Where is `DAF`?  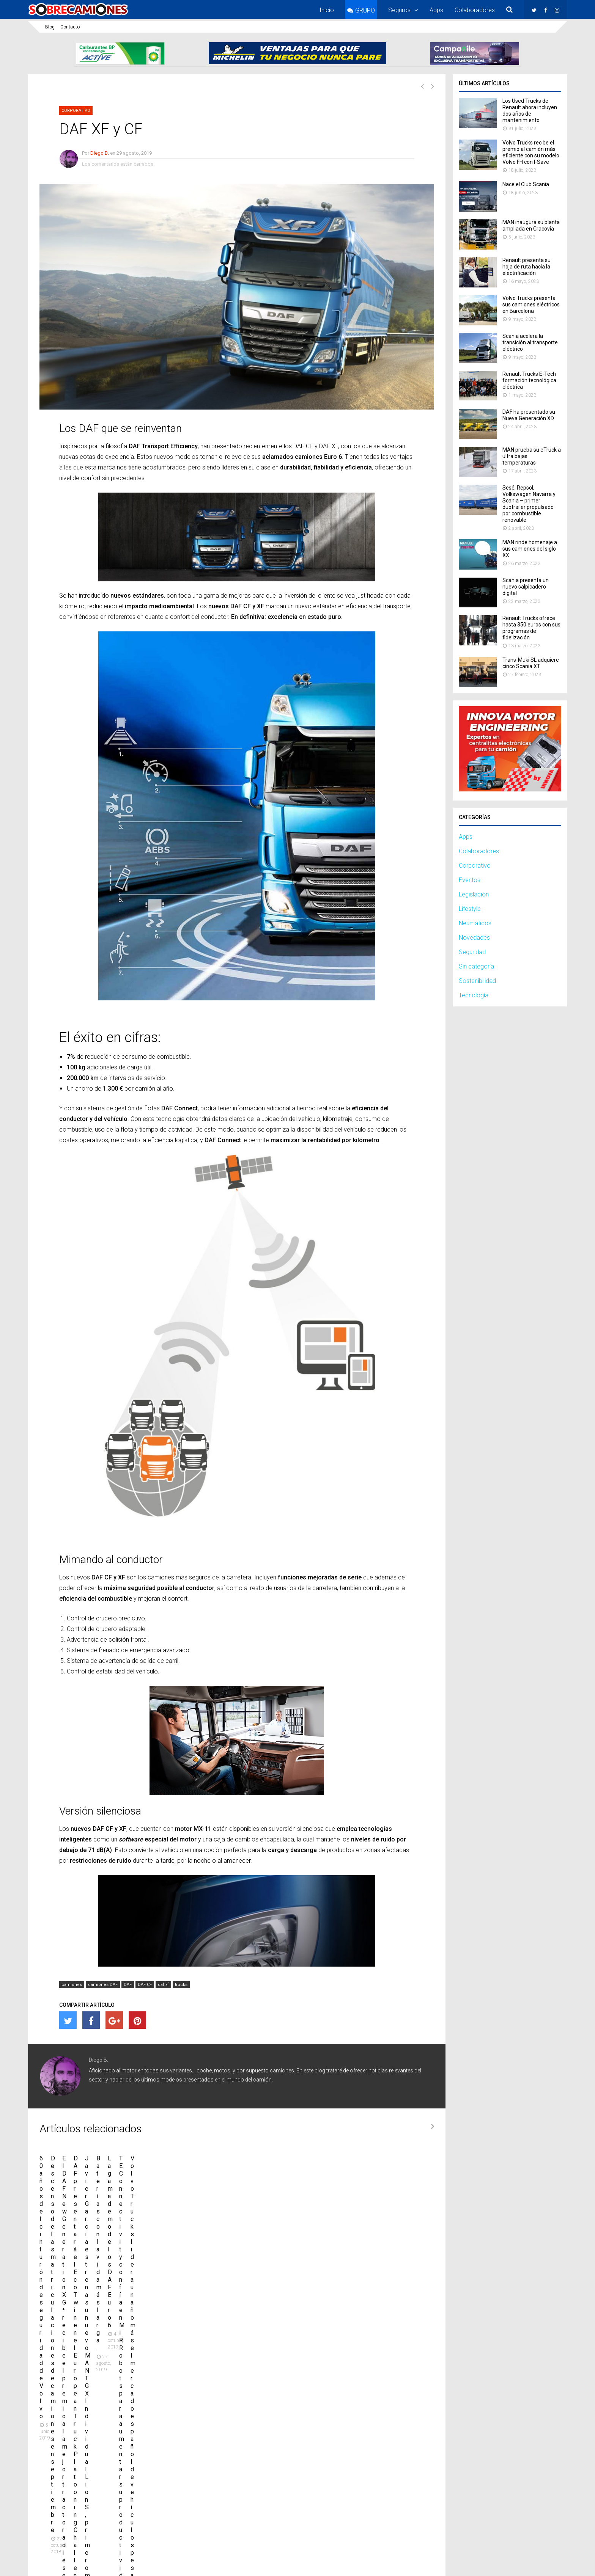 DAF is located at coordinates (128, 1984).